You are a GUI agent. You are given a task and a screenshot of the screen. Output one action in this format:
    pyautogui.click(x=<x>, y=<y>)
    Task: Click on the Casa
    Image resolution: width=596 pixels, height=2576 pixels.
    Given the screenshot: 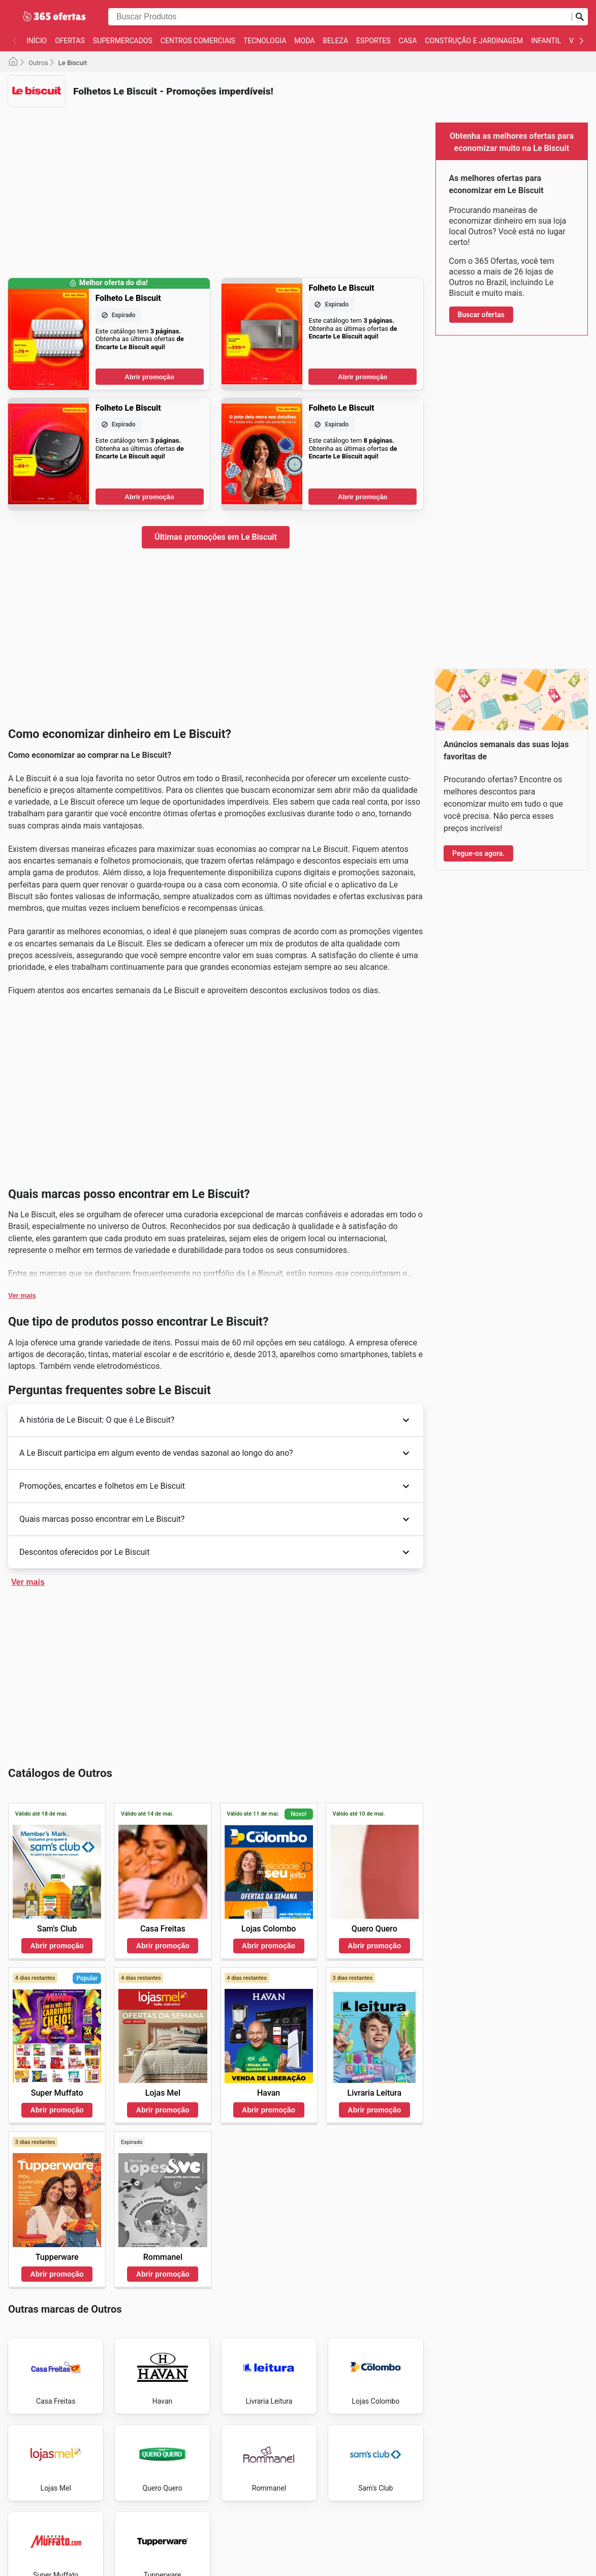 What is the action you would take?
    pyautogui.click(x=408, y=41)
    